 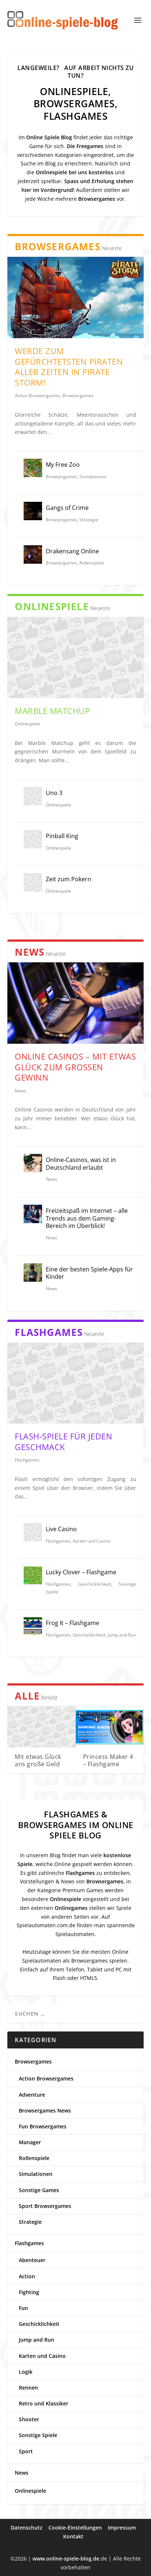 I want to click on Sport, so click(x=26, y=2451).